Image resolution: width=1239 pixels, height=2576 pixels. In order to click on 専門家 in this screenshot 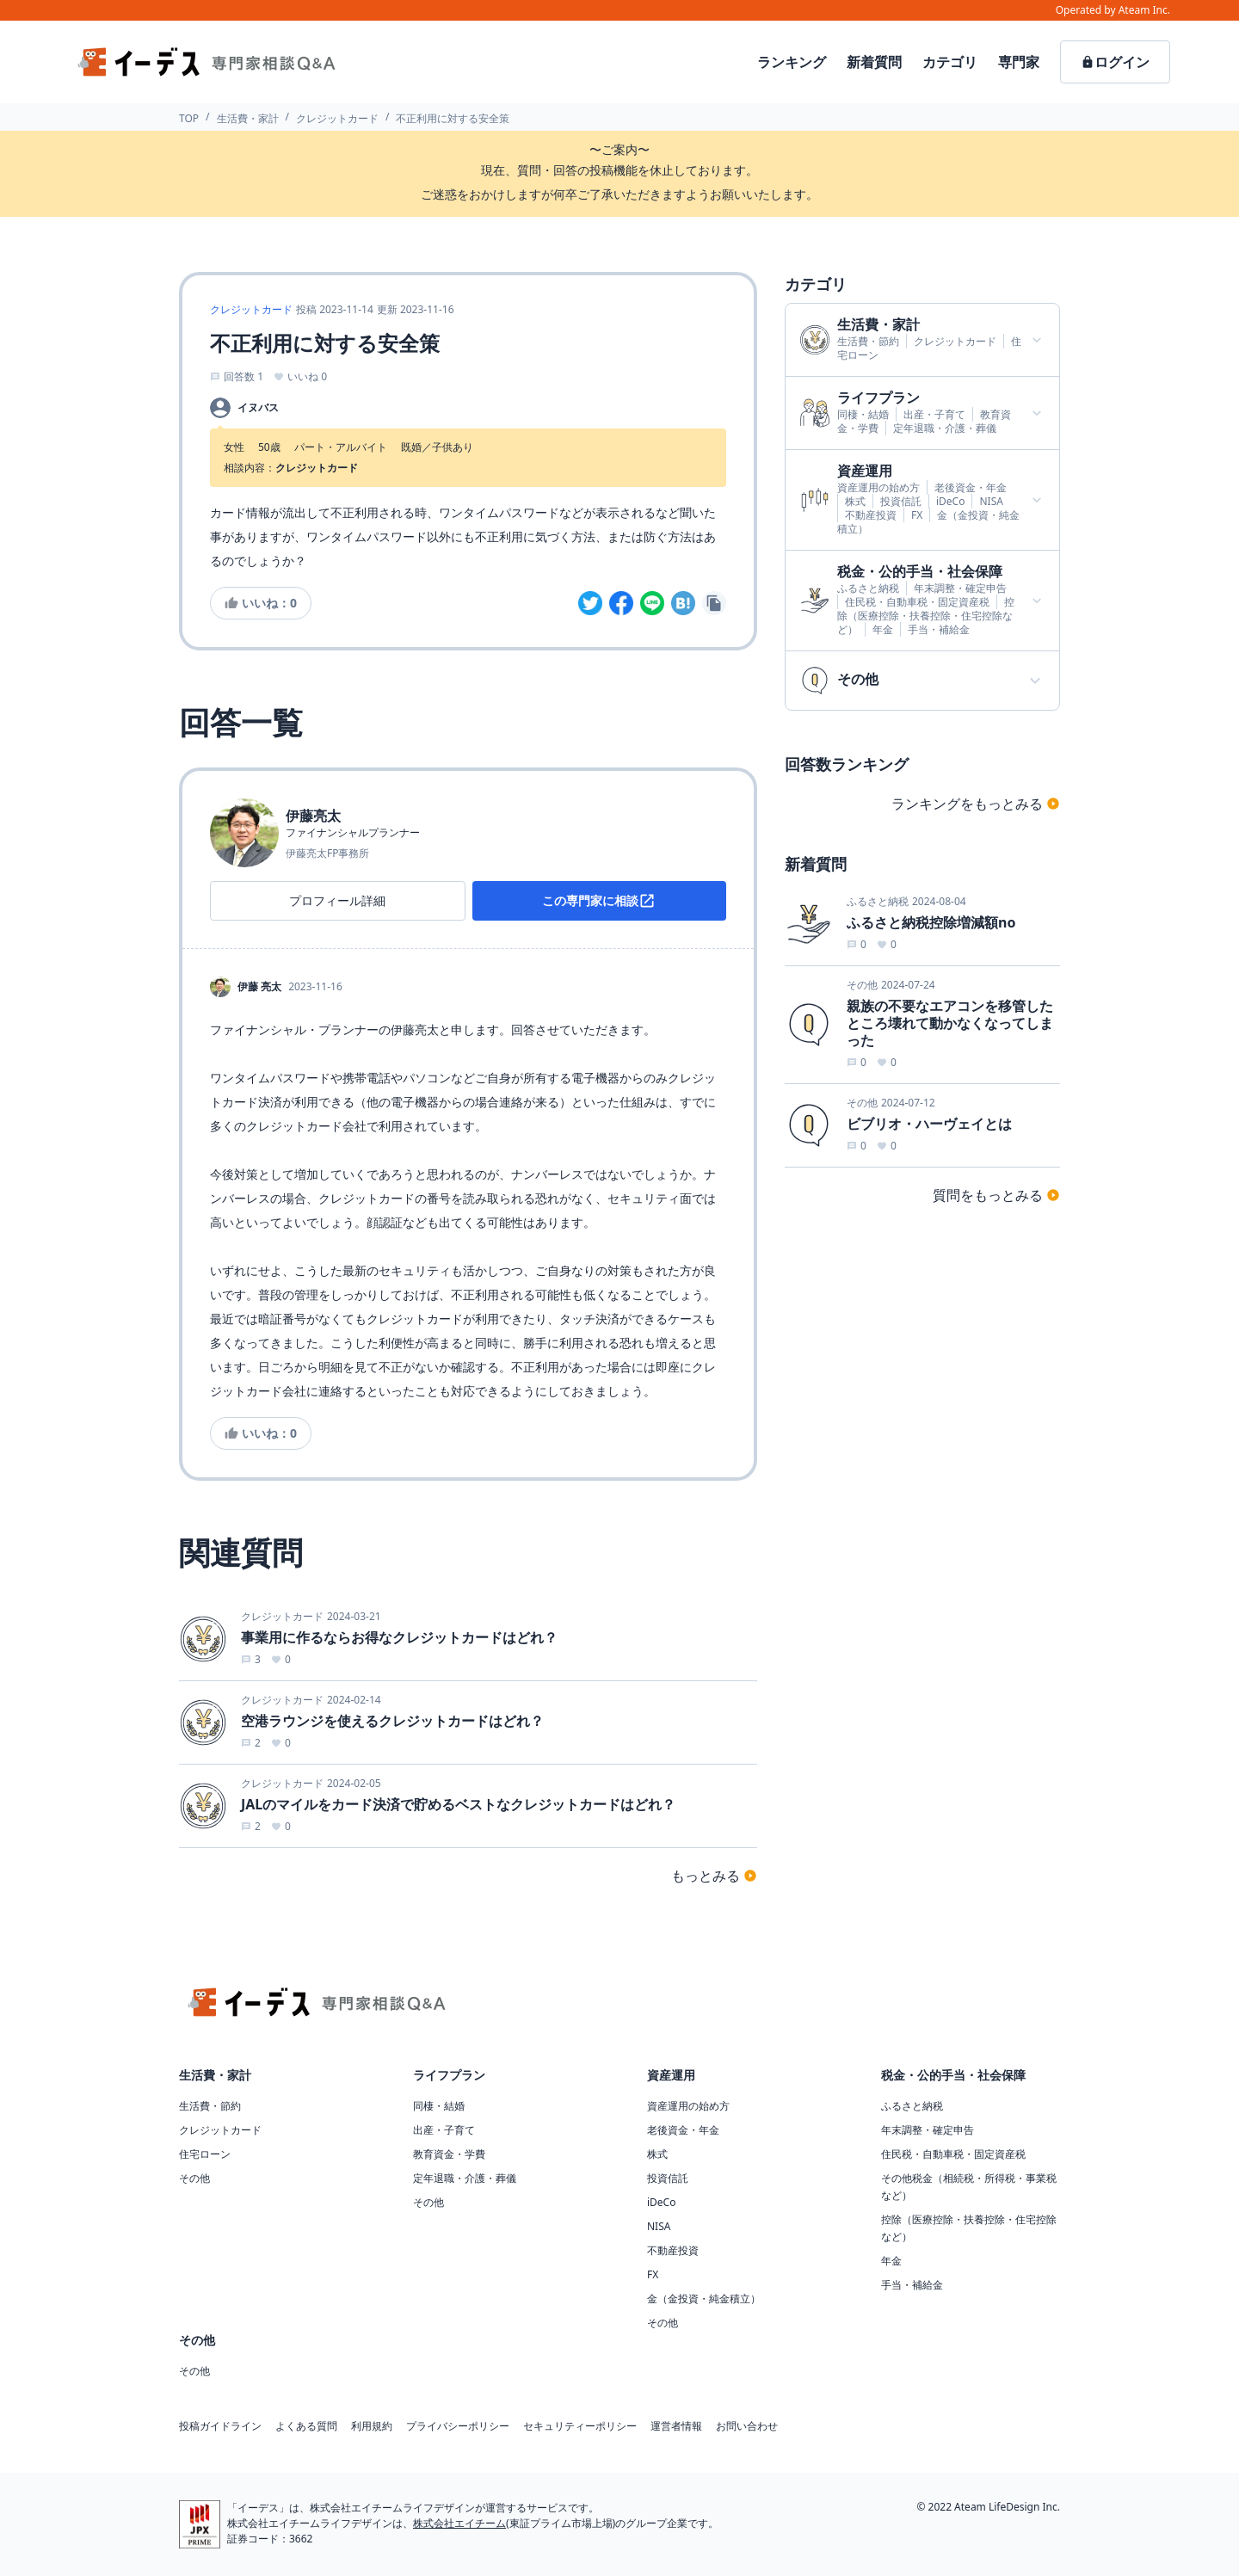, I will do `click(1018, 62)`.